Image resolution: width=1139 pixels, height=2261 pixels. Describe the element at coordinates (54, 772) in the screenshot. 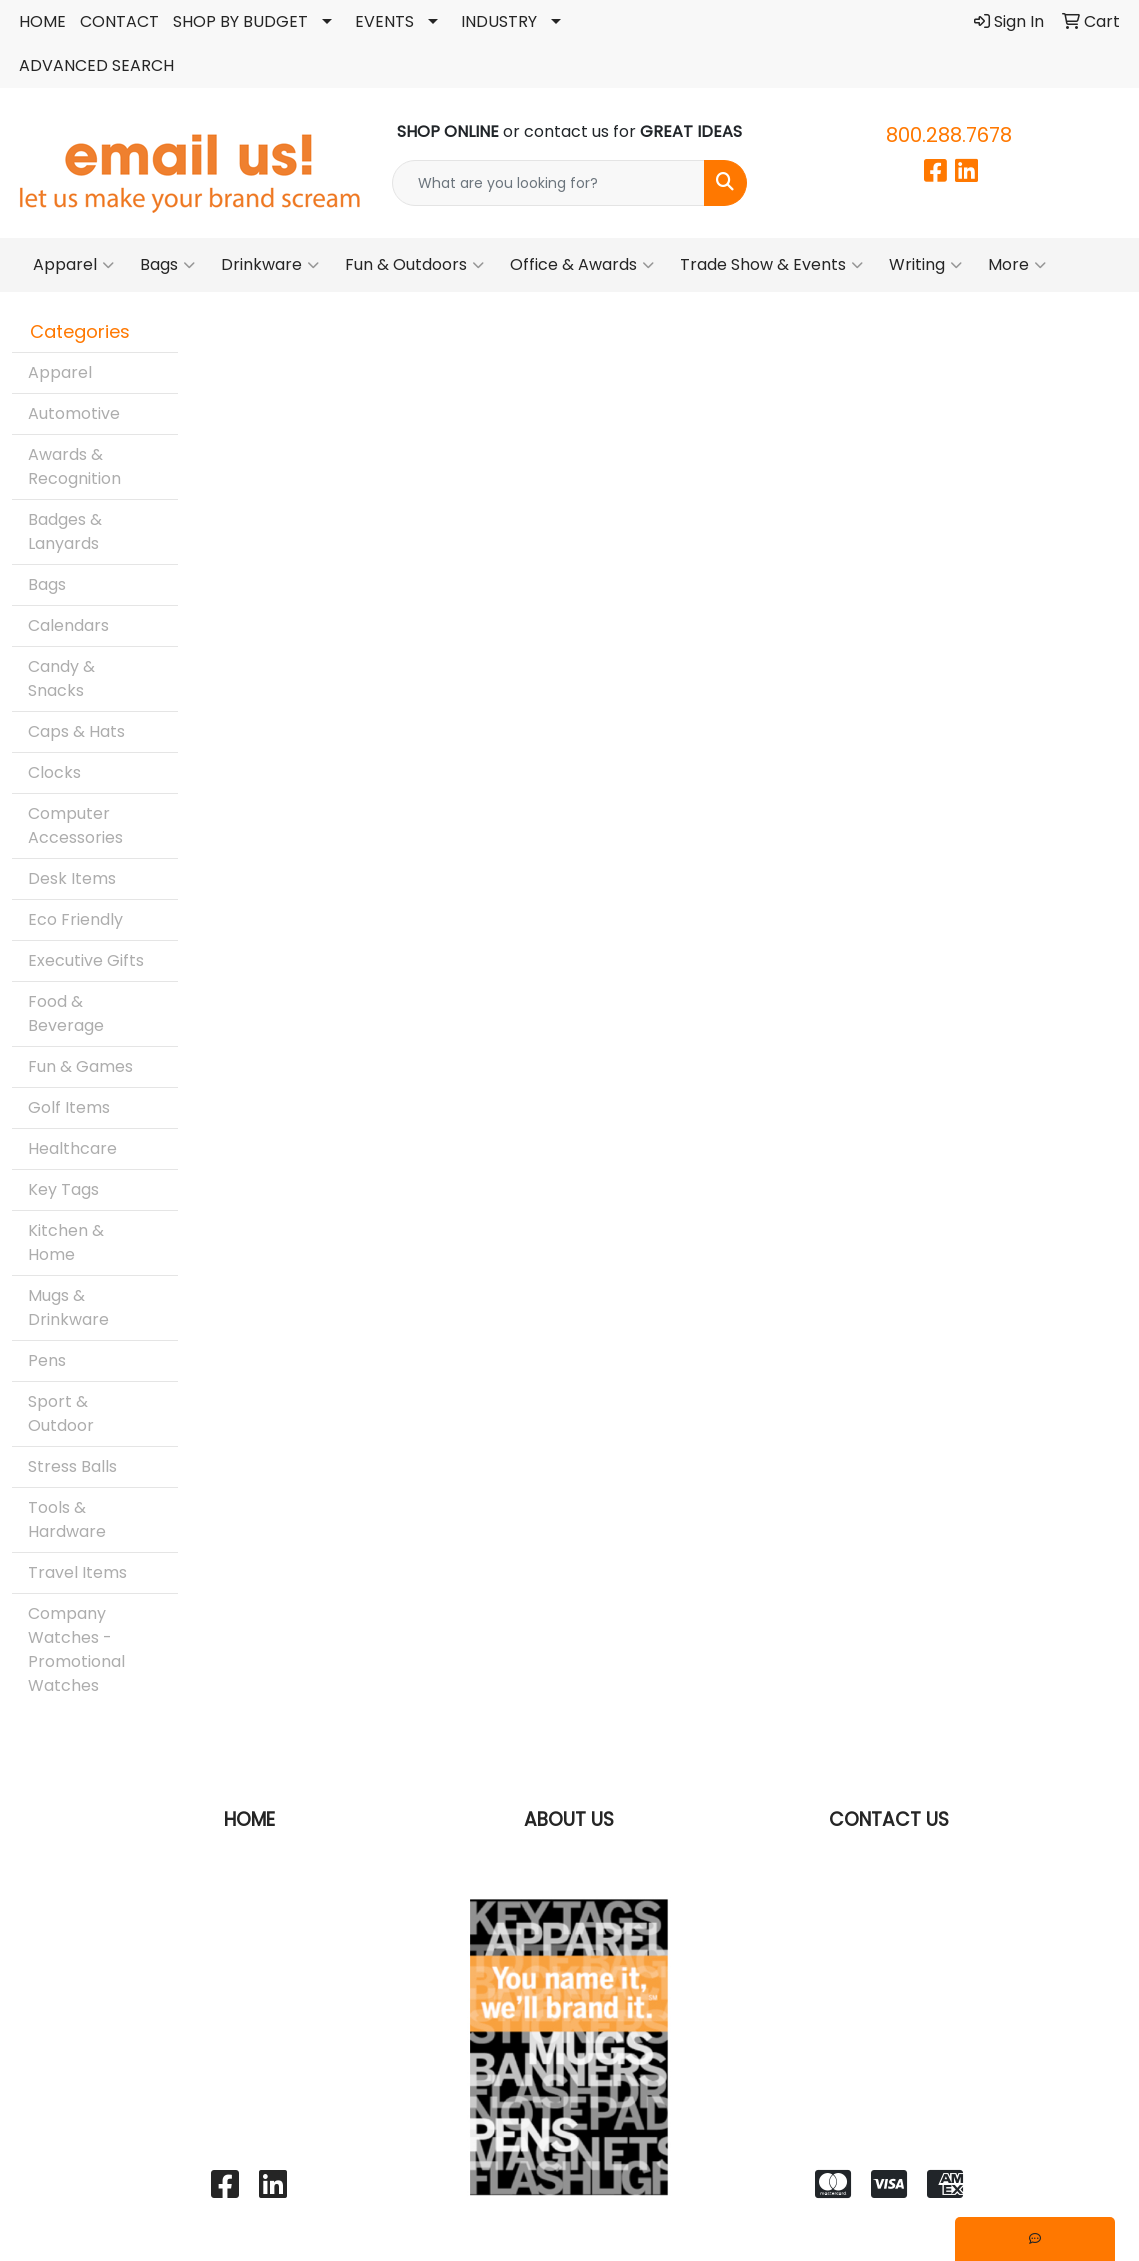

I see `Clocks` at that location.